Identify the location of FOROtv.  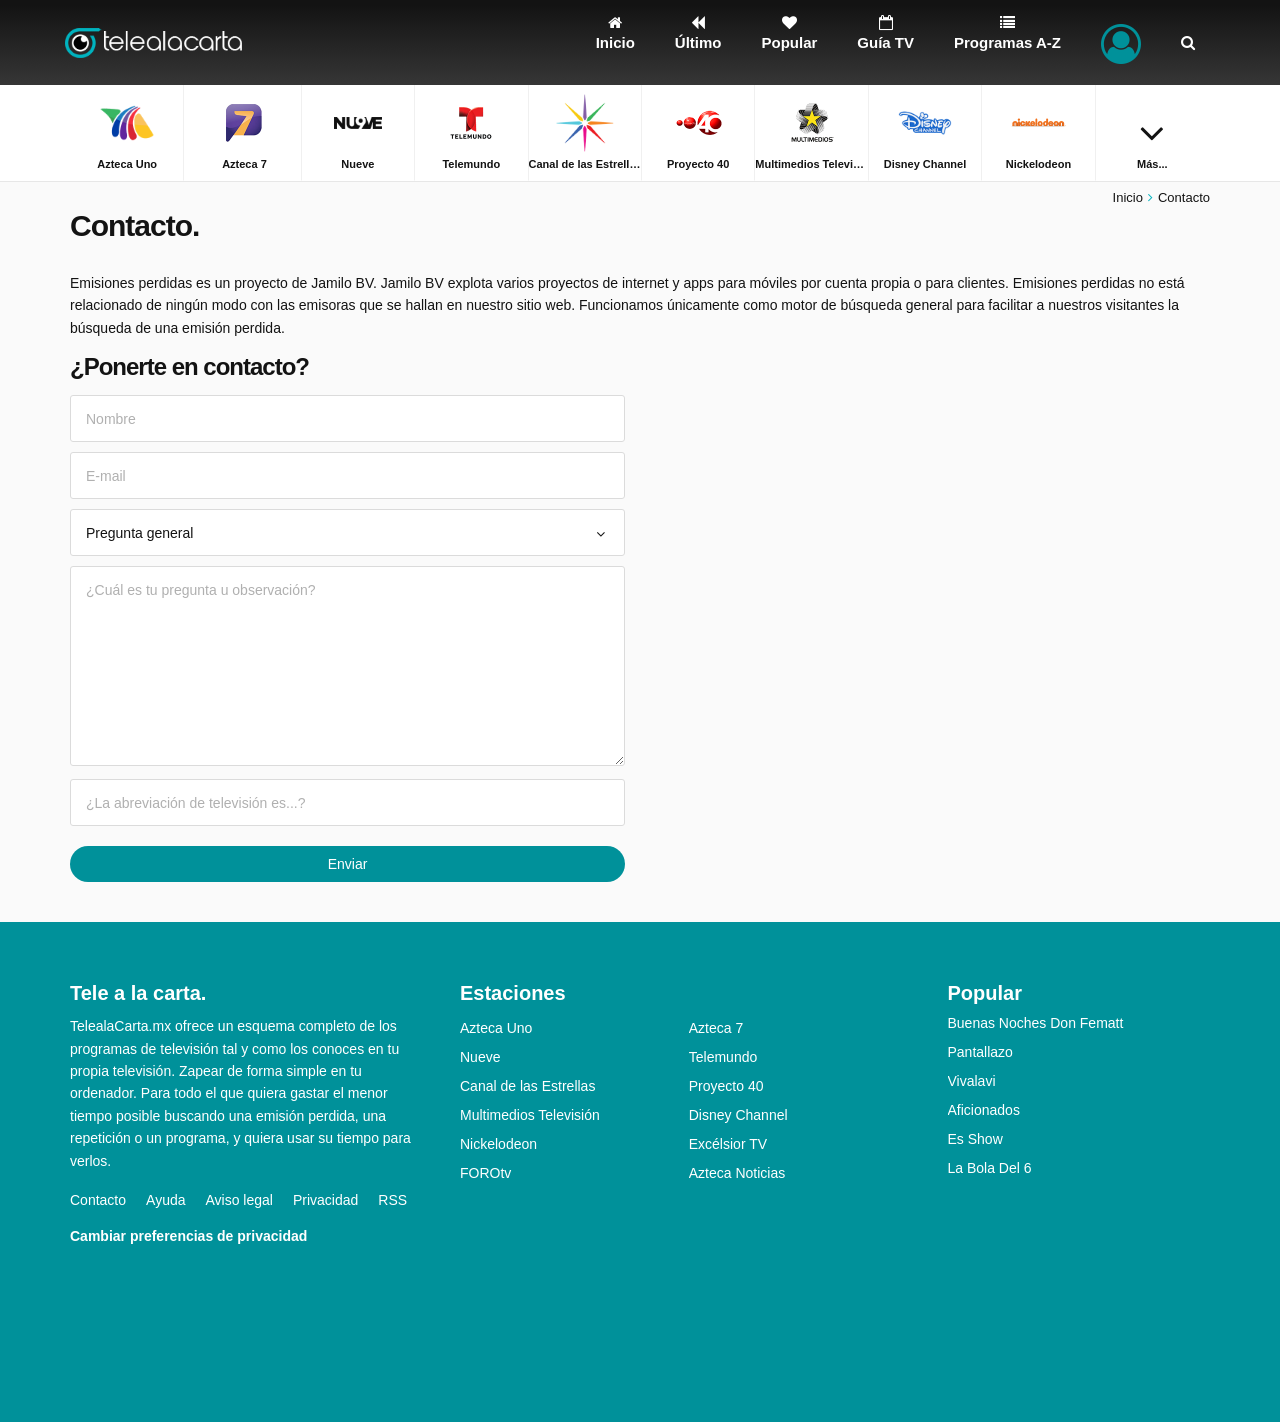
(485, 1173).